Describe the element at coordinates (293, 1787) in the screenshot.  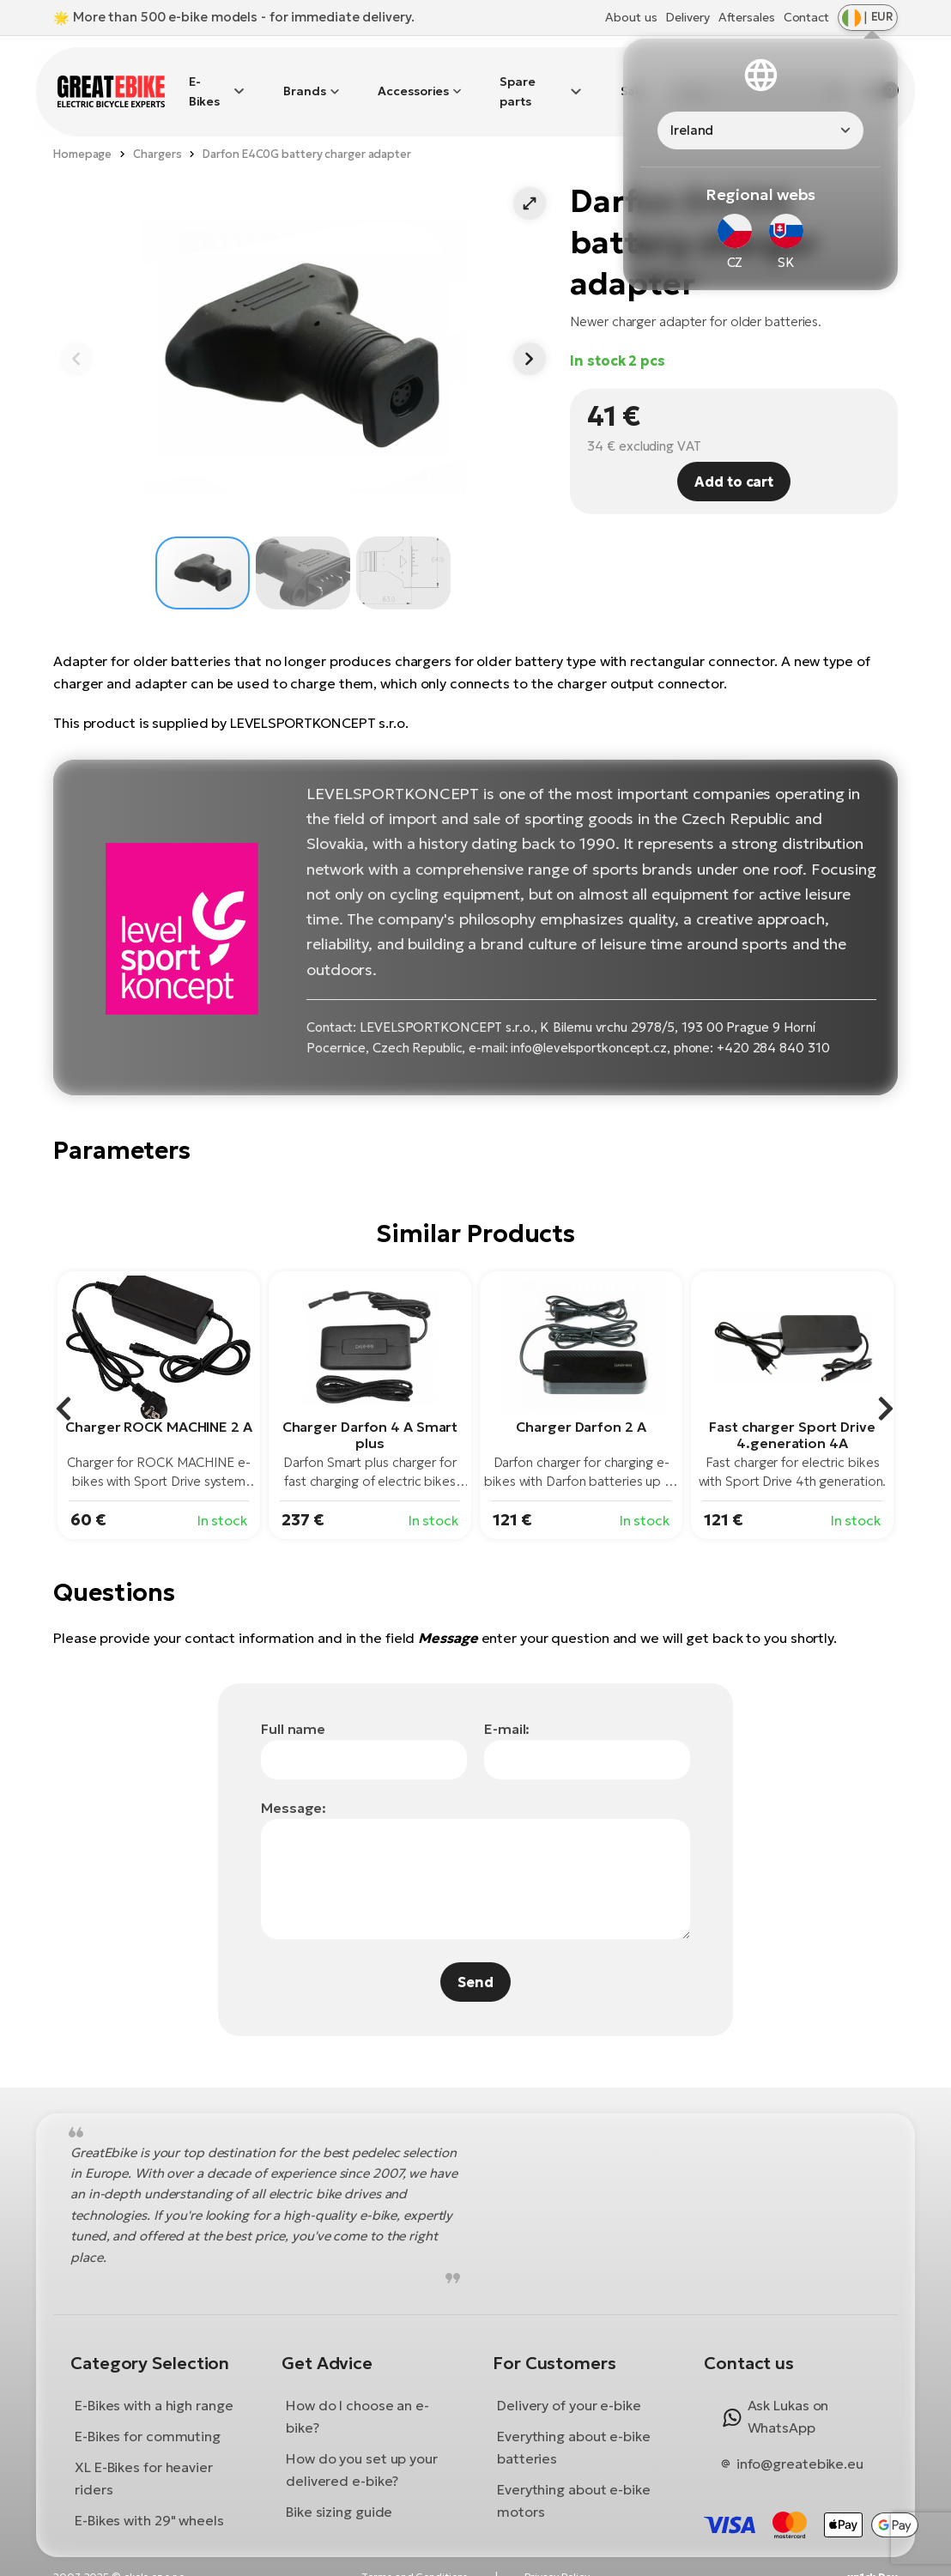
I see `Message:` at that location.